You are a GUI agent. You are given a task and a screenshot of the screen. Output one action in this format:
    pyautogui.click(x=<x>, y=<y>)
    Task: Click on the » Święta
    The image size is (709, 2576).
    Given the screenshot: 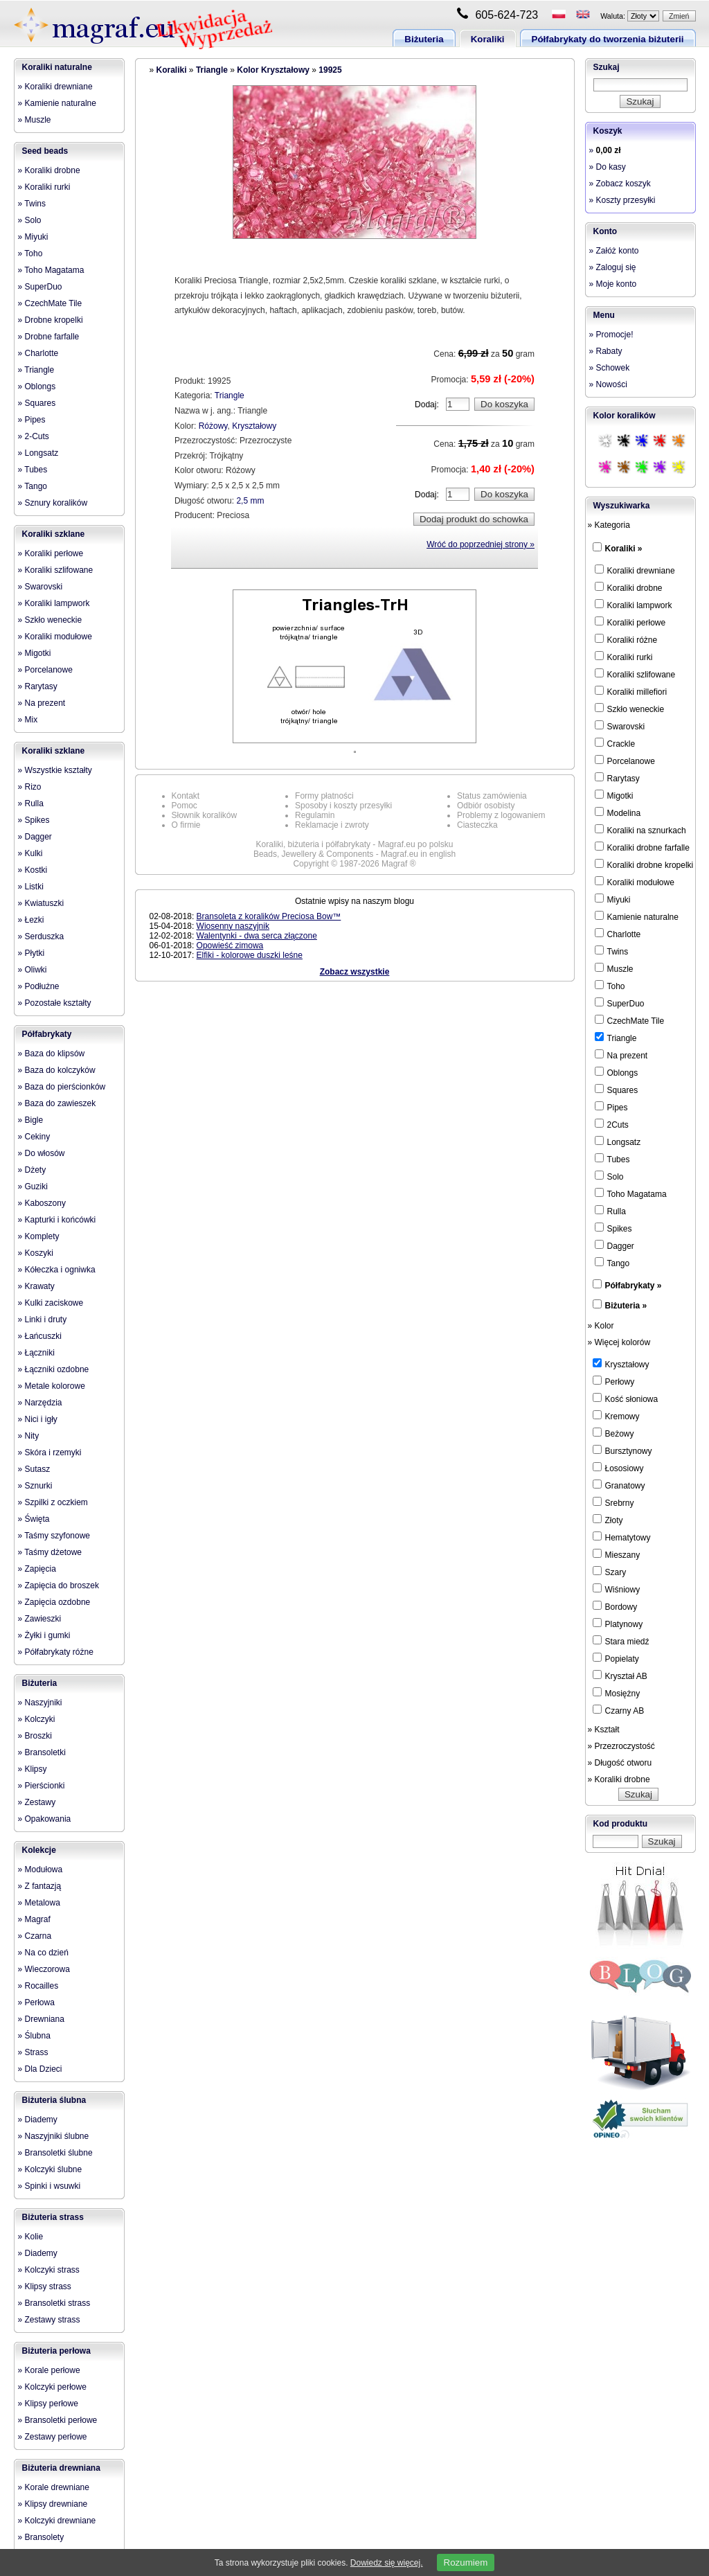 What is the action you would take?
    pyautogui.click(x=34, y=1519)
    